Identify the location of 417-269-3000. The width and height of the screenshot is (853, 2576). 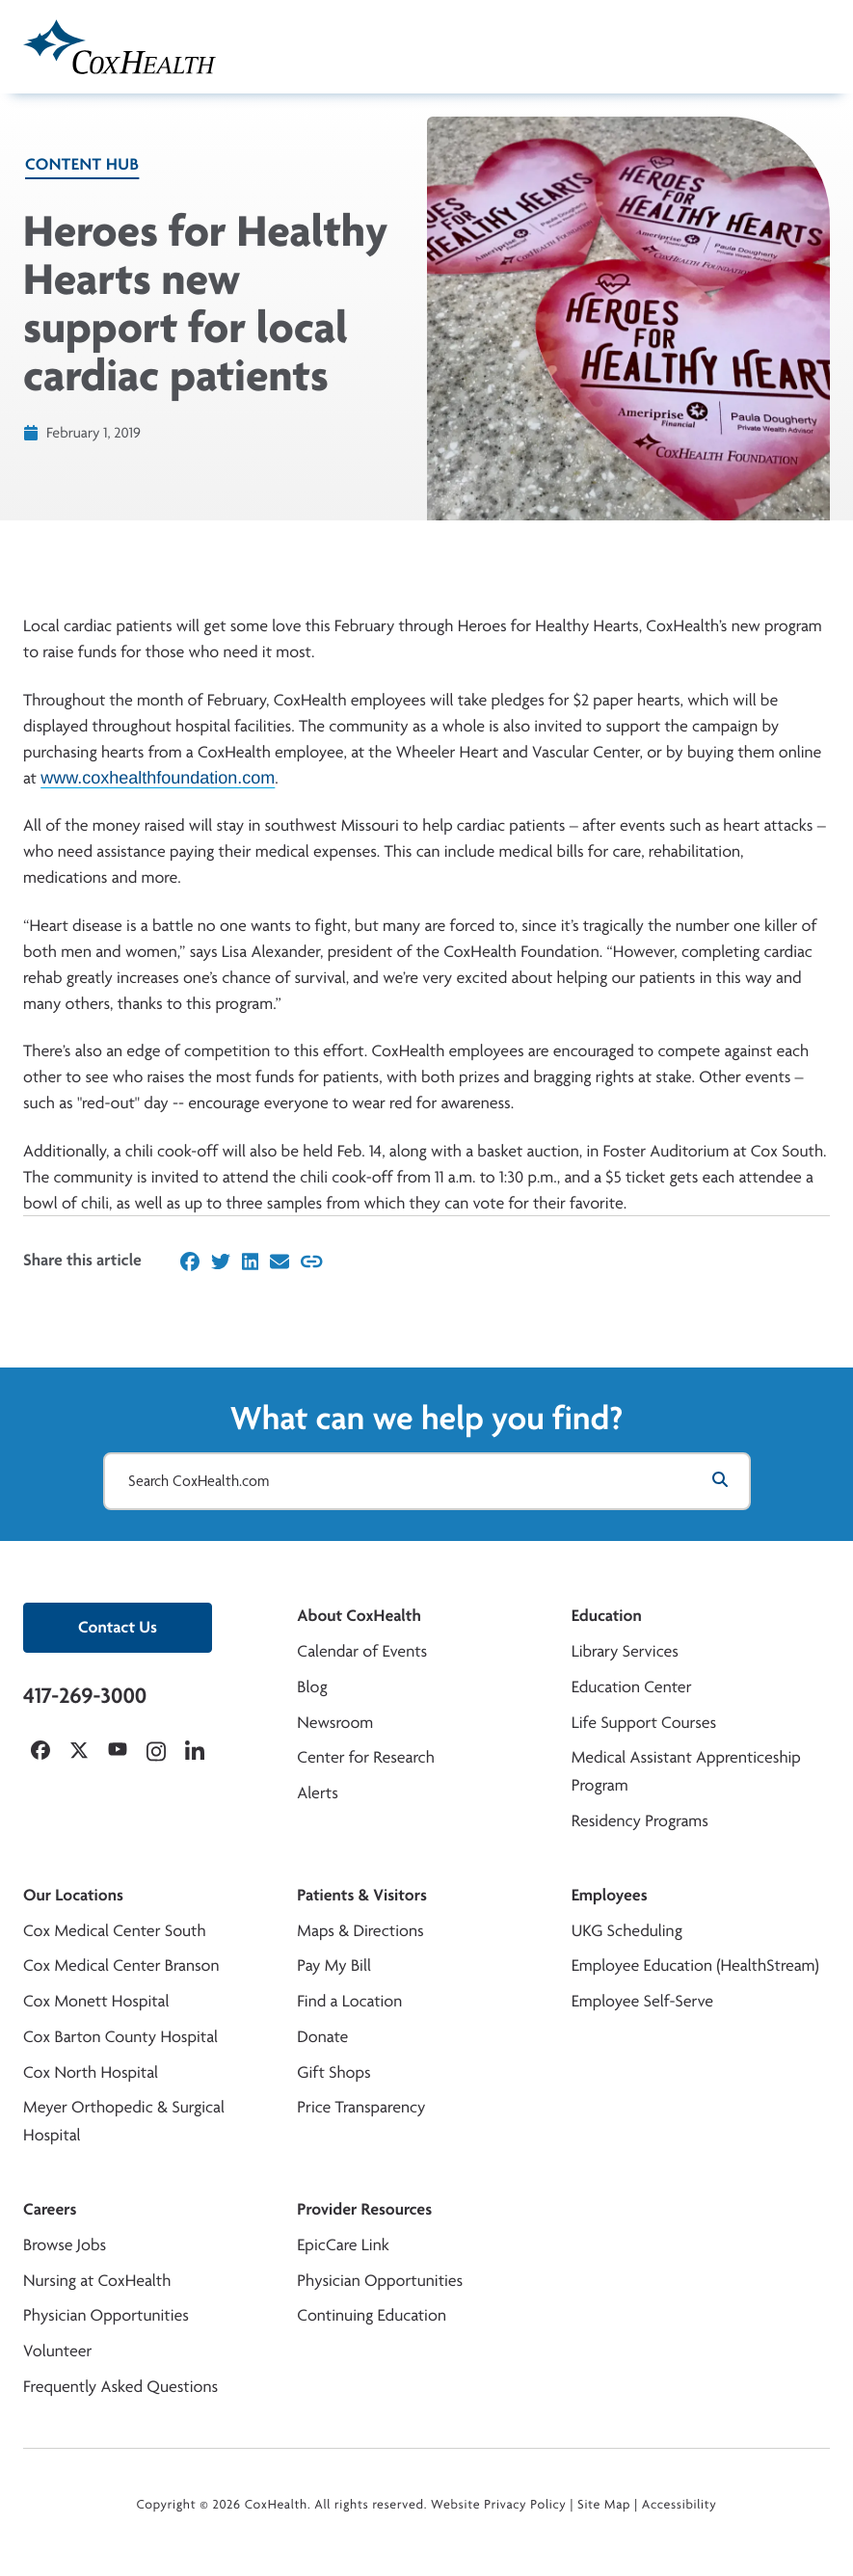
(85, 1695).